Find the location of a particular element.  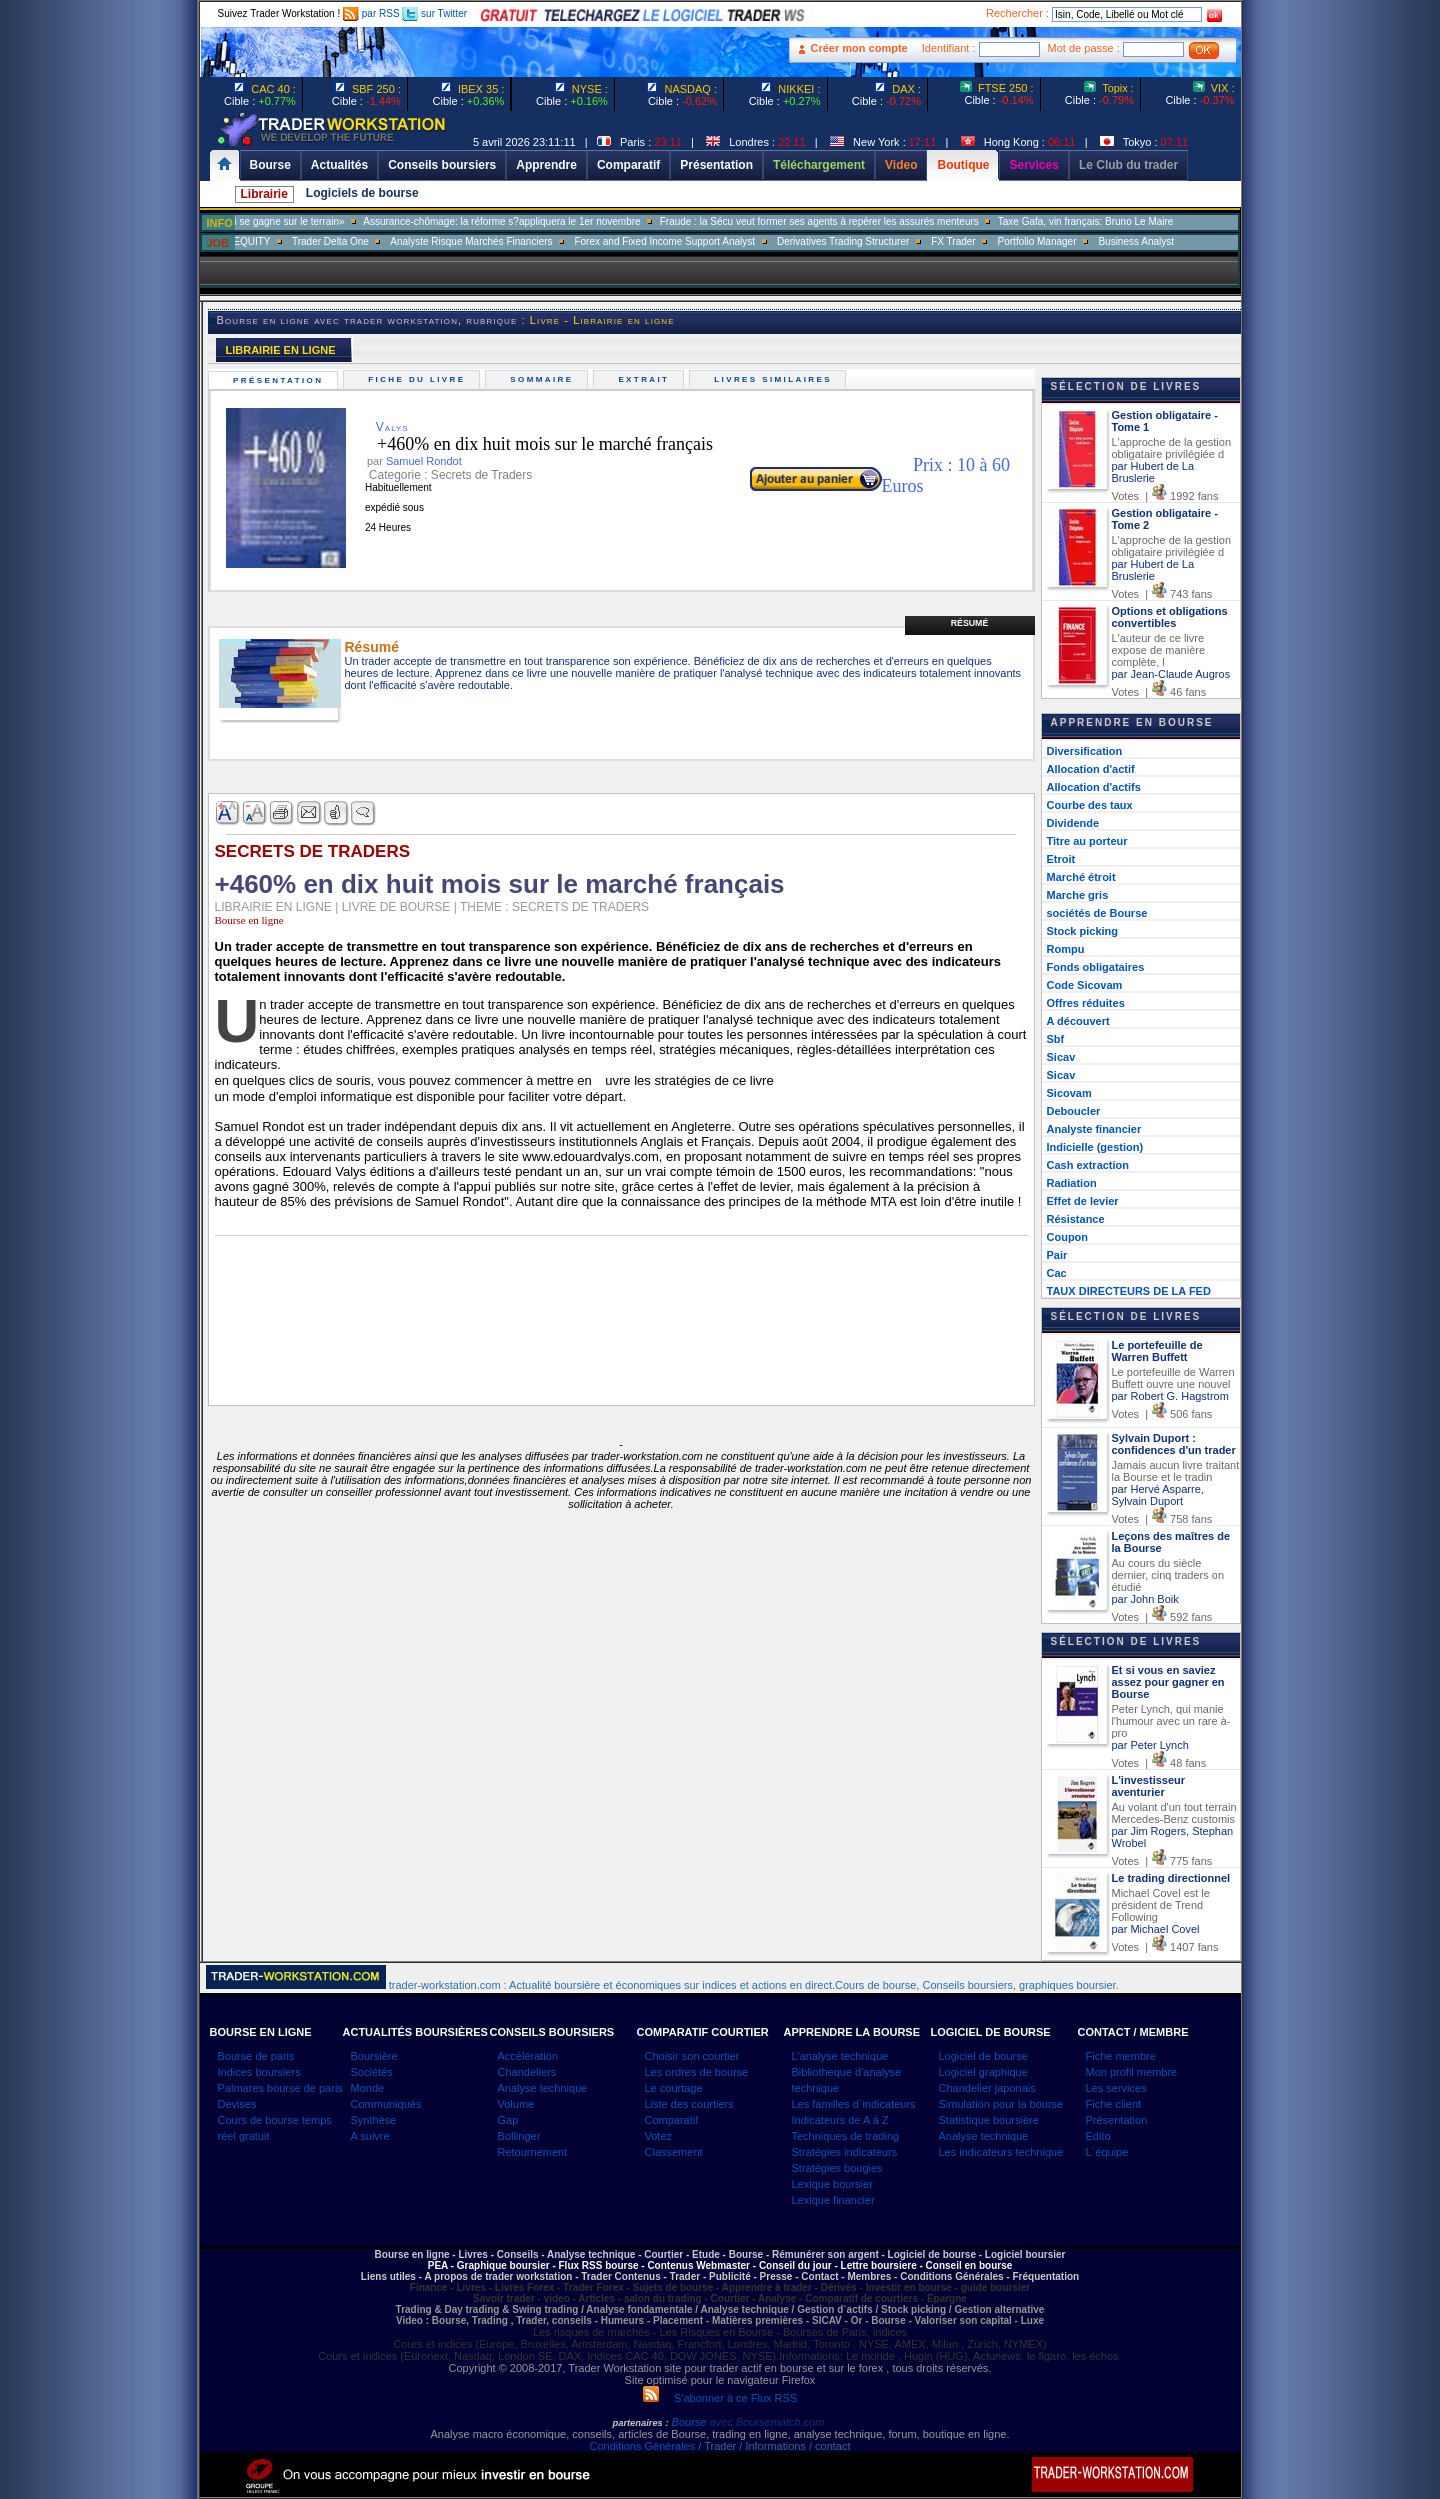

Forex and Fixed Income Support Analyst is located at coordinates (756, 241).